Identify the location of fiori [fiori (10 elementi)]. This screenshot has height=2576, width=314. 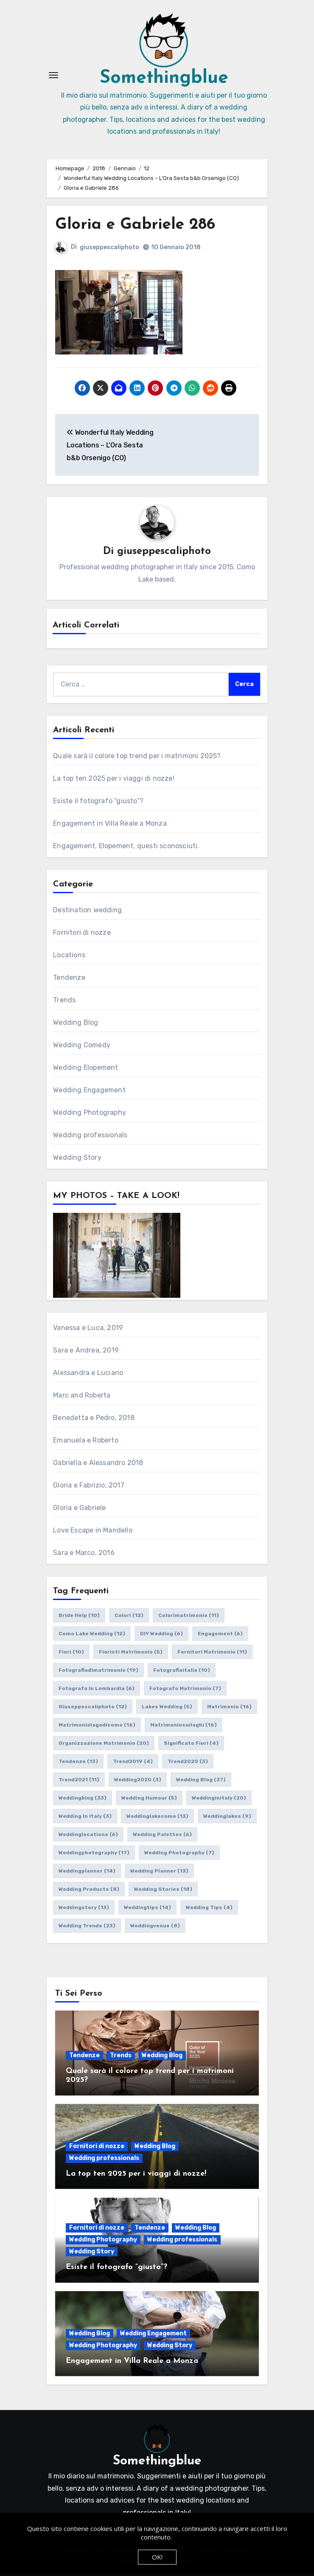
(71, 1653).